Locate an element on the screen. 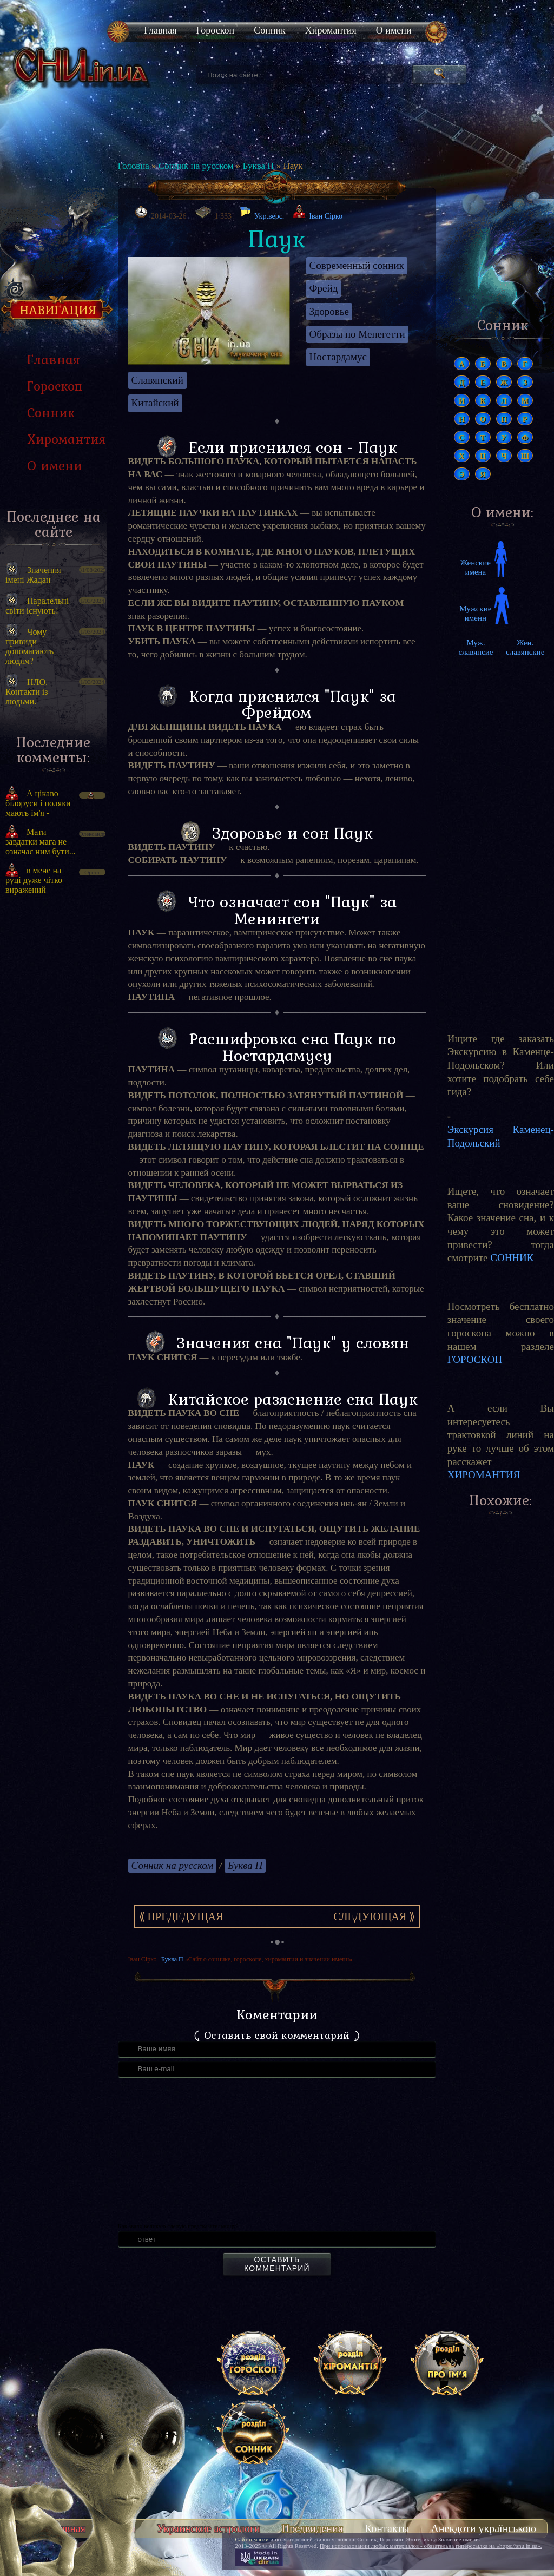 The height and width of the screenshot is (2576, 554). Тесты is located at coordinates (121, 2528).